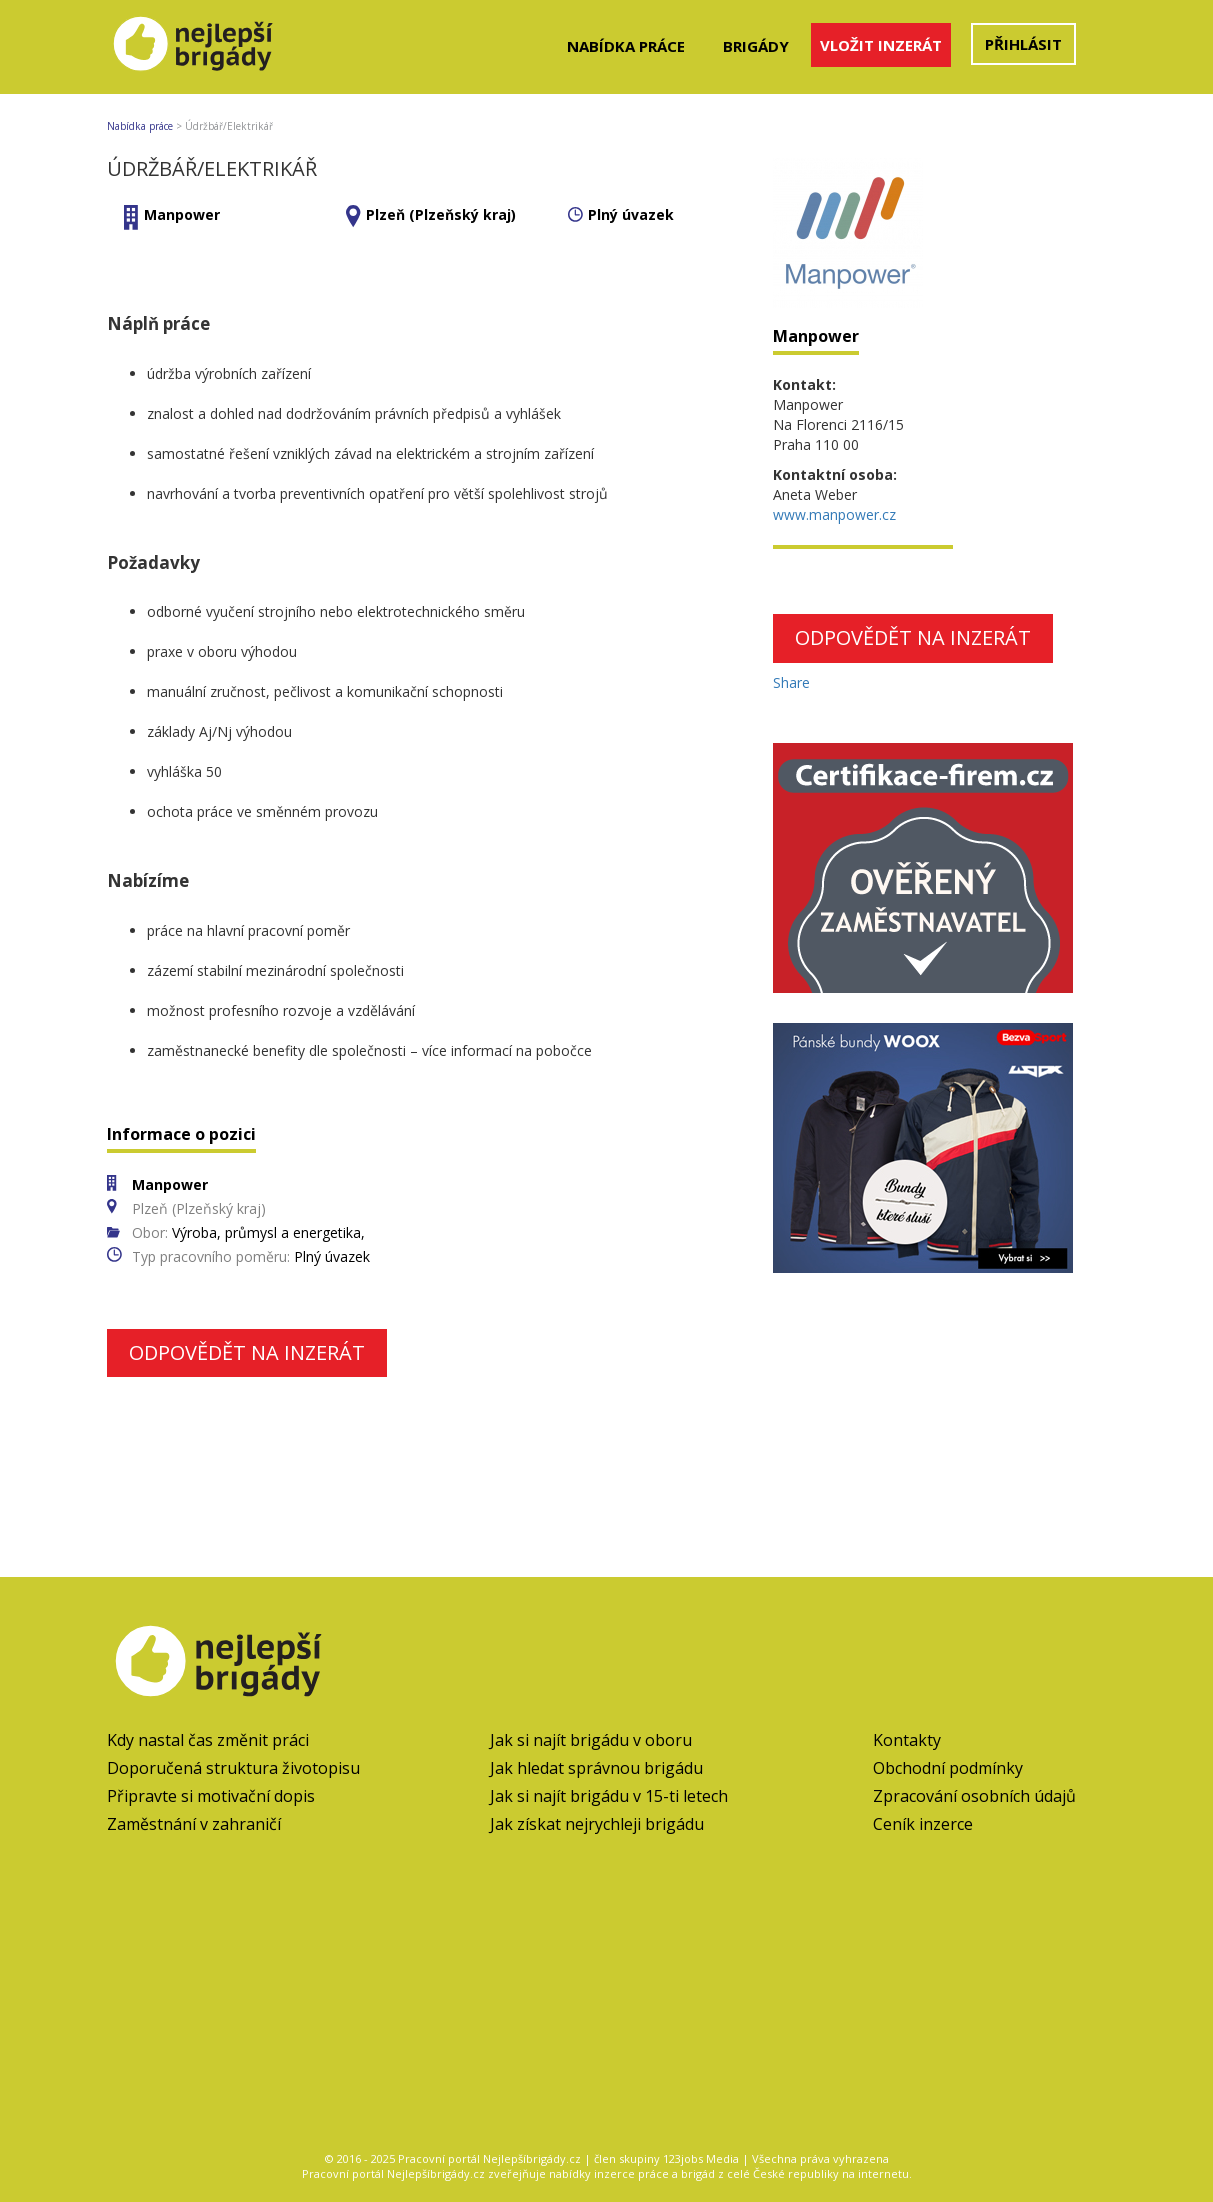 The height and width of the screenshot is (2202, 1213). What do you see at coordinates (791, 682) in the screenshot?
I see `Share` at bounding box center [791, 682].